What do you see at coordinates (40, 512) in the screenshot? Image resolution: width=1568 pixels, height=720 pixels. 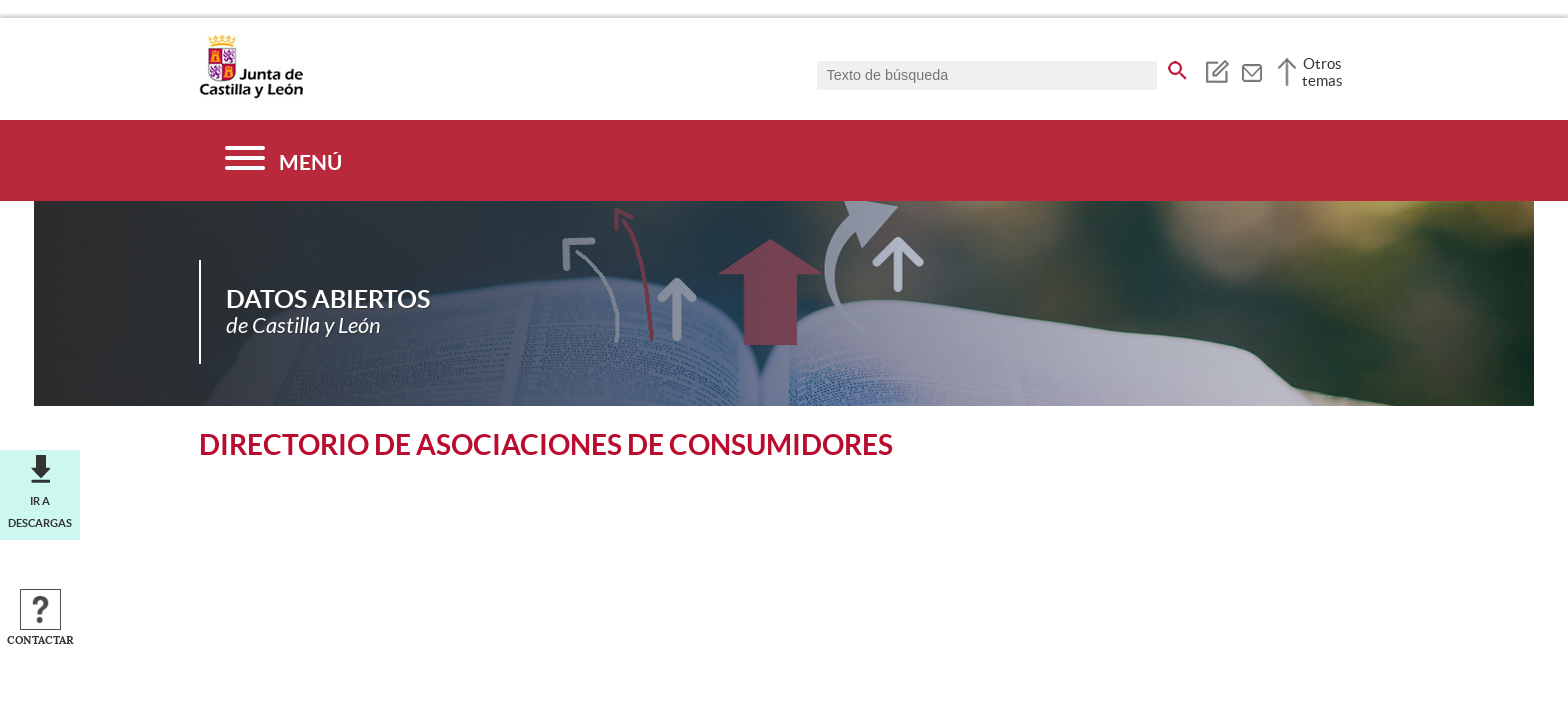 I see `Ir a descargas` at bounding box center [40, 512].